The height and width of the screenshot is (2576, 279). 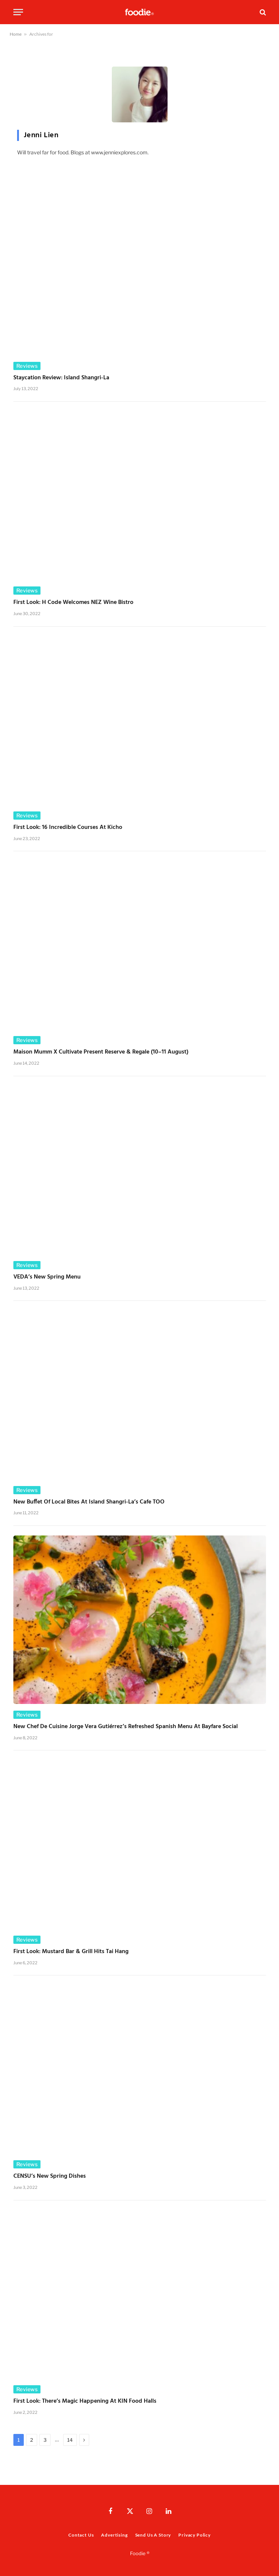 What do you see at coordinates (61, 378) in the screenshot?
I see `Staycation Review: Island Shangri-La` at bounding box center [61, 378].